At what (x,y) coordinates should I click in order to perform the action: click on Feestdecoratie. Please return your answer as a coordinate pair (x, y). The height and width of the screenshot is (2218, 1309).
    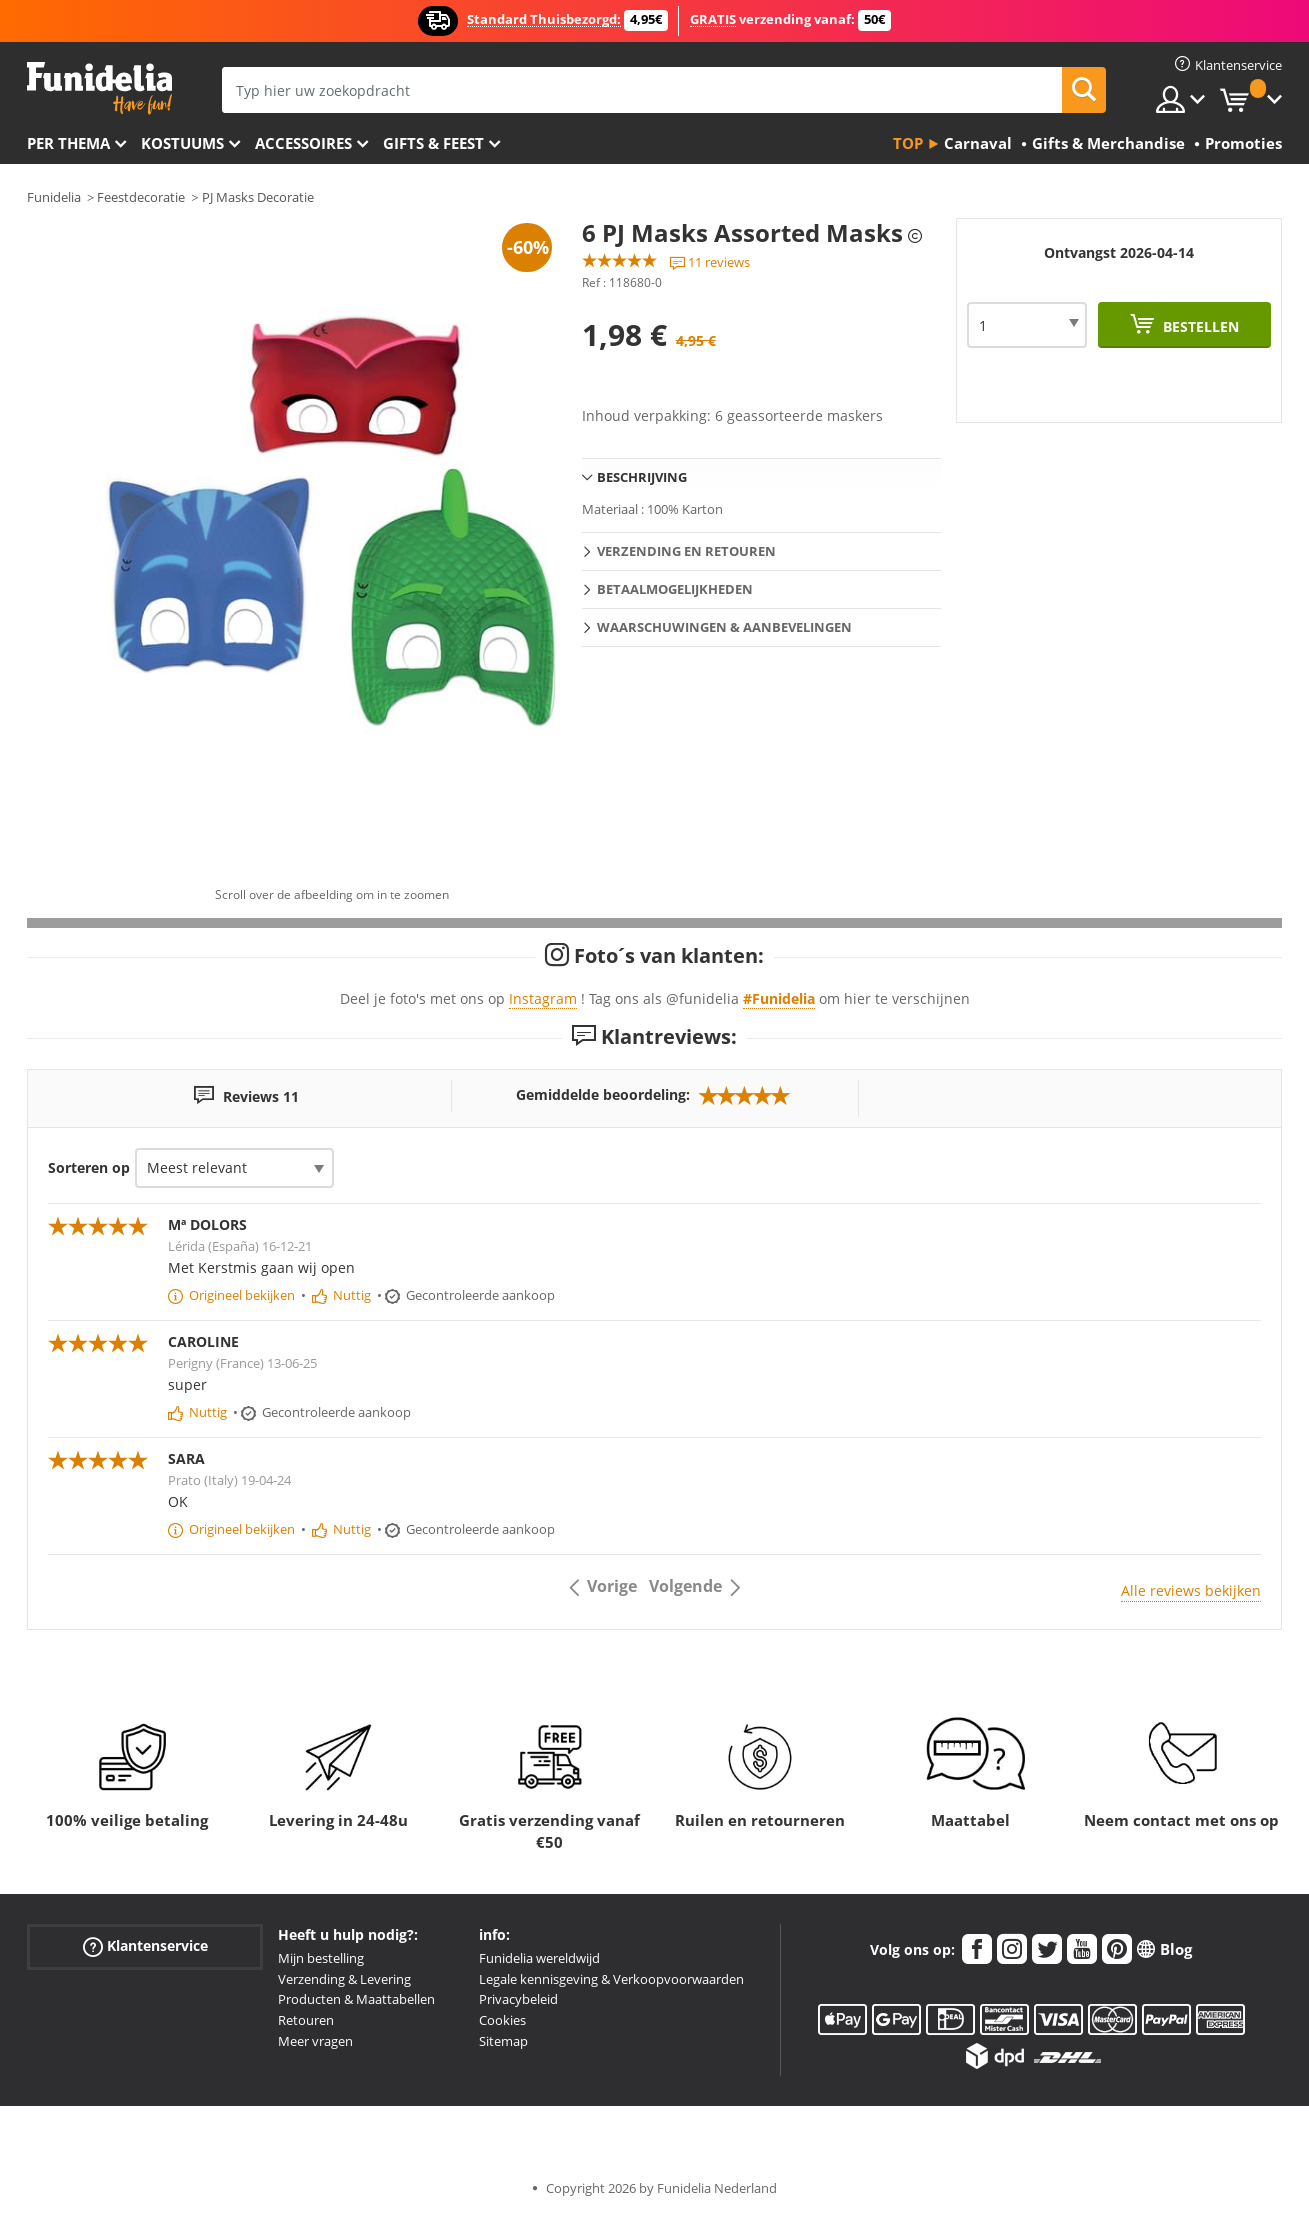
    Looking at the image, I should click on (141, 197).